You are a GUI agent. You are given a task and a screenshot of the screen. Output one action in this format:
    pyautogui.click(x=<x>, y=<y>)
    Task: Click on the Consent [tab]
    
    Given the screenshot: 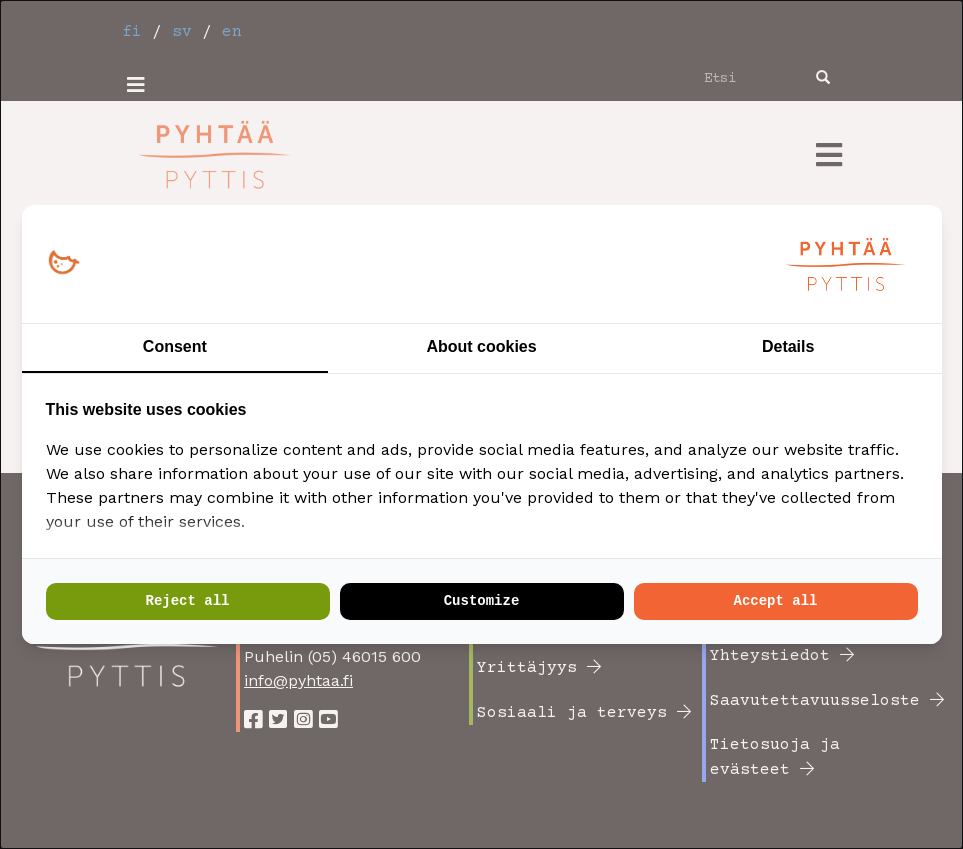 What is the action you would take?
    pyautogui.click(x=175, y=346)
    